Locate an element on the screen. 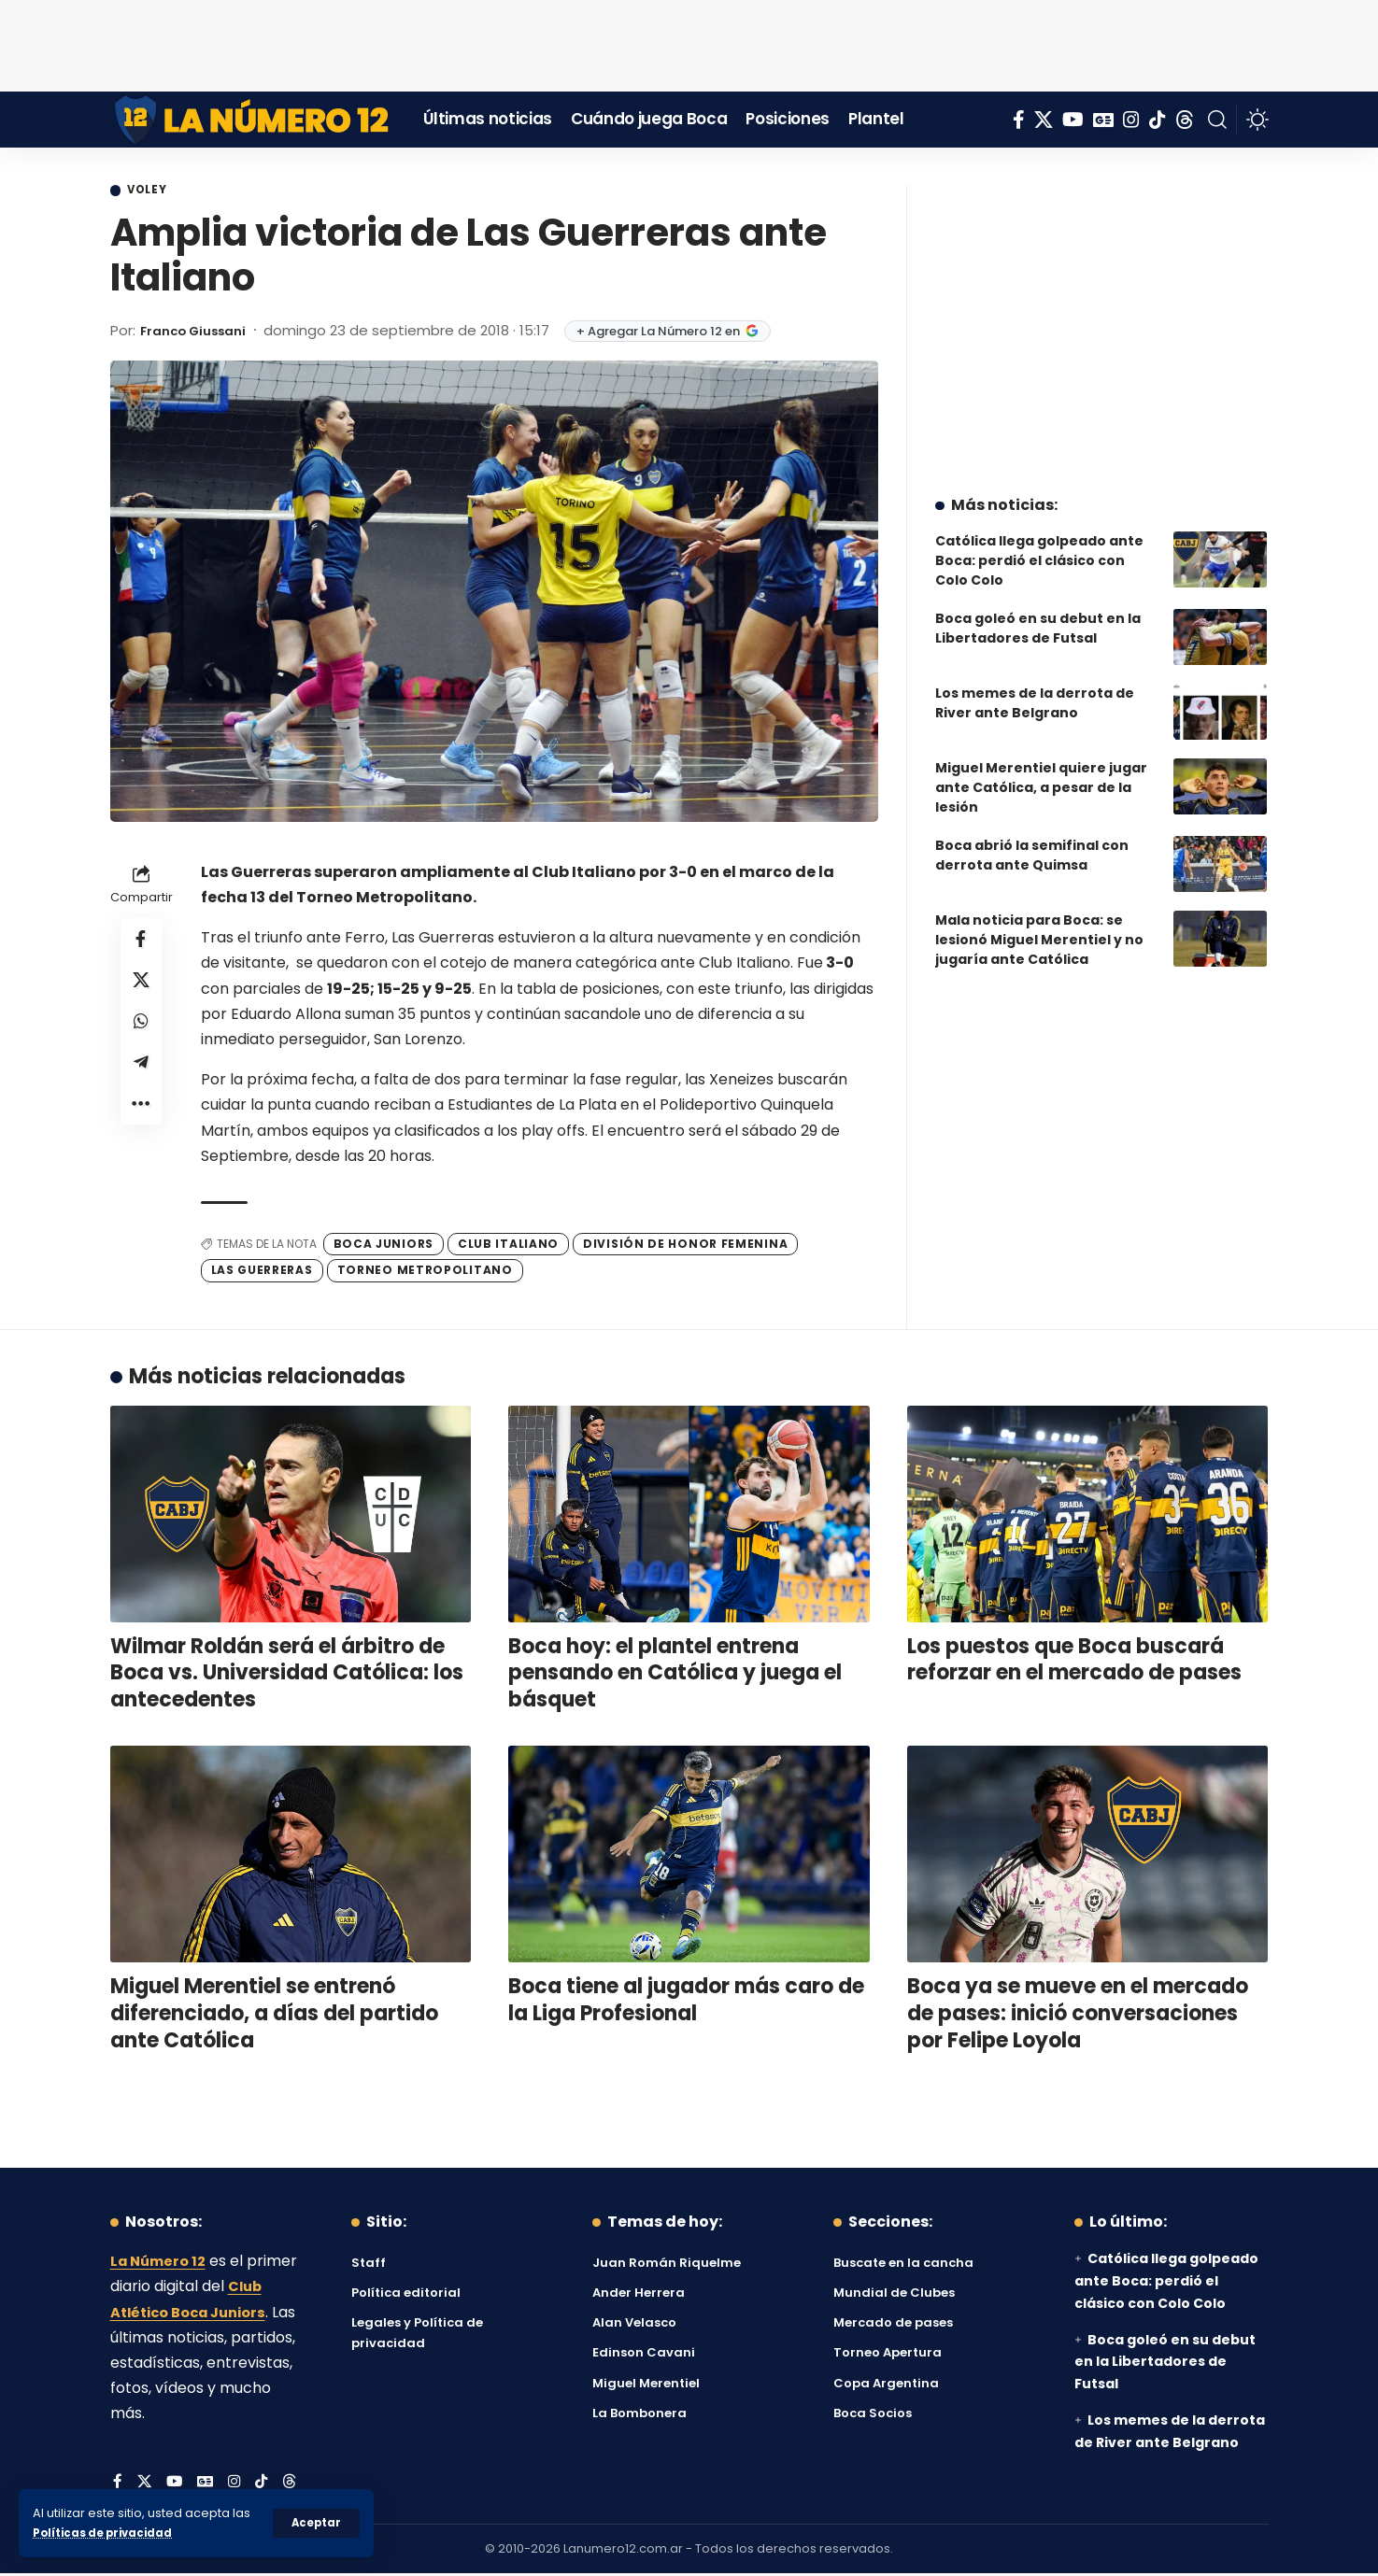 The image size is (1378, 2576). La Número 12 is located at coordinates (161, 2263).